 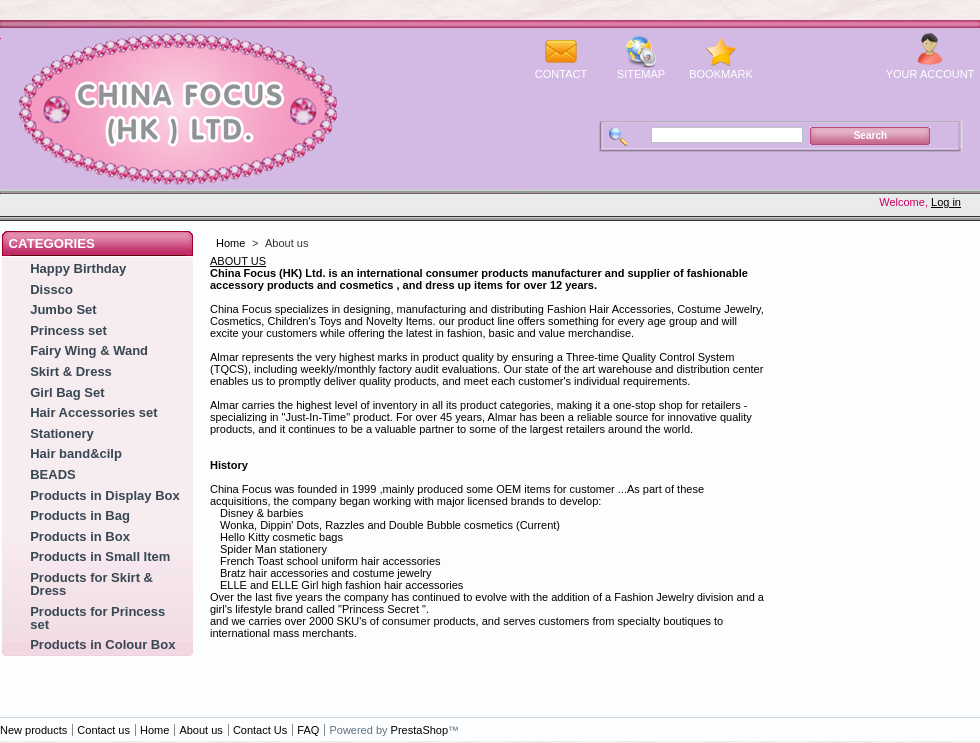 I want to click on Products for Skirt & Dress, so click(x=91, y=584).